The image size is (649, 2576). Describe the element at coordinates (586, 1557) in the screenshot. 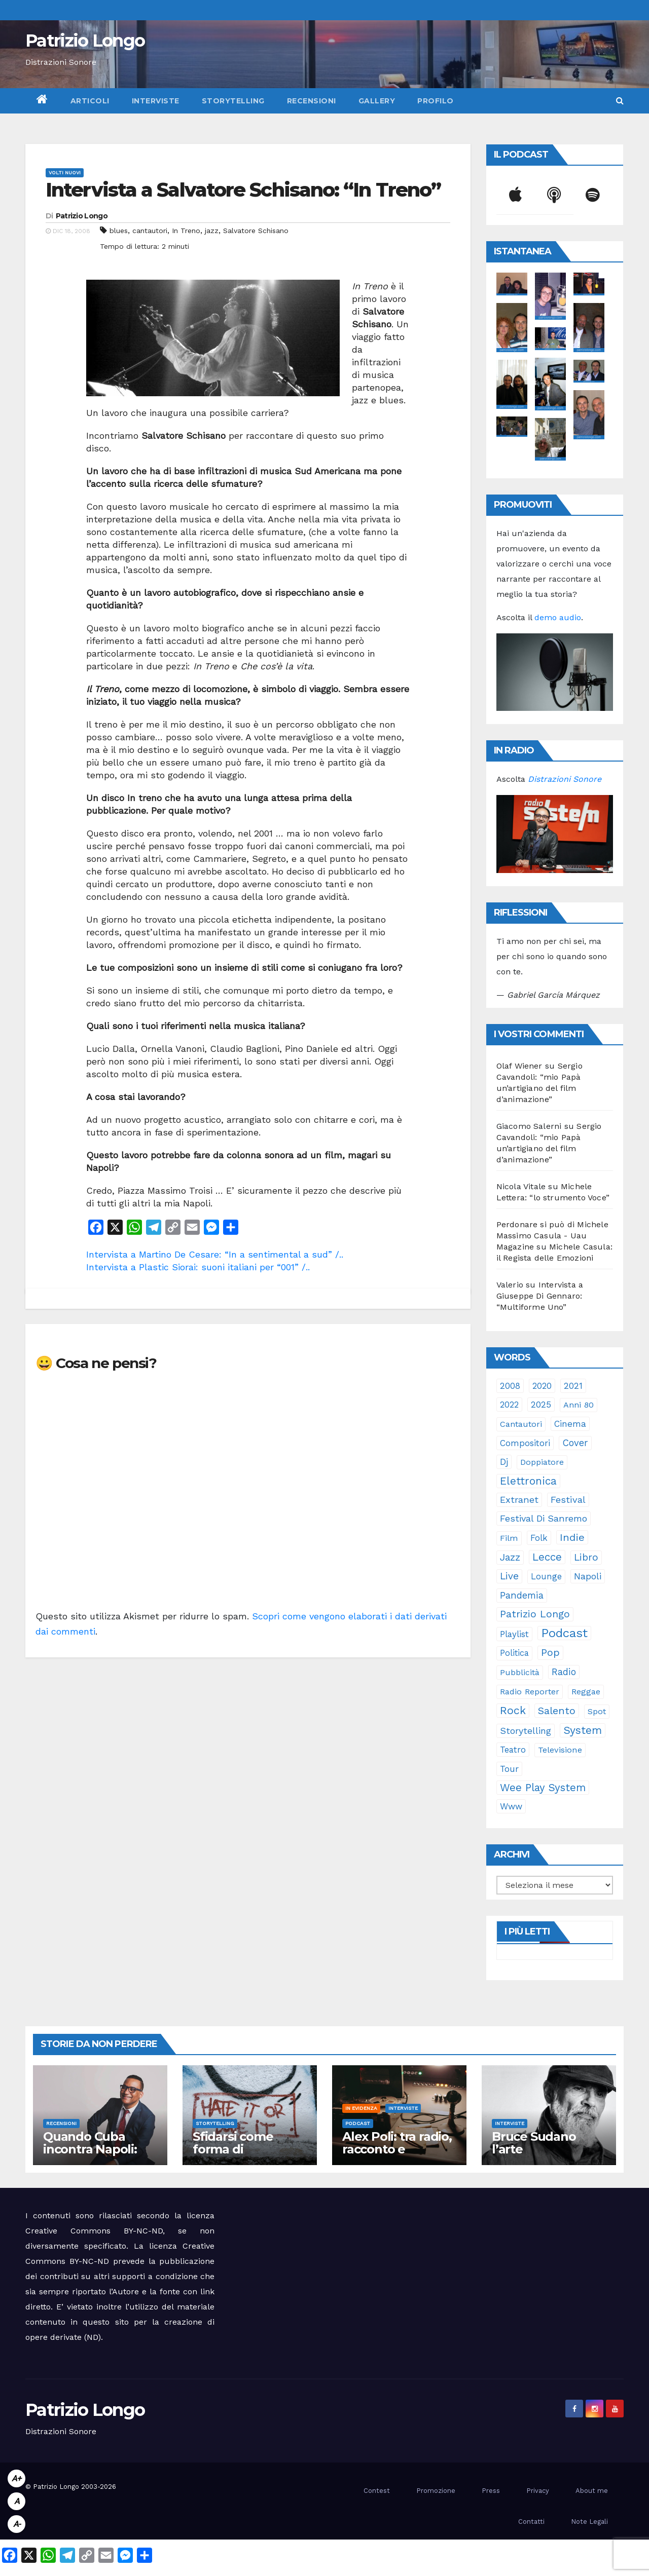

I see `libro [libro (66 elementi)]` at that location.